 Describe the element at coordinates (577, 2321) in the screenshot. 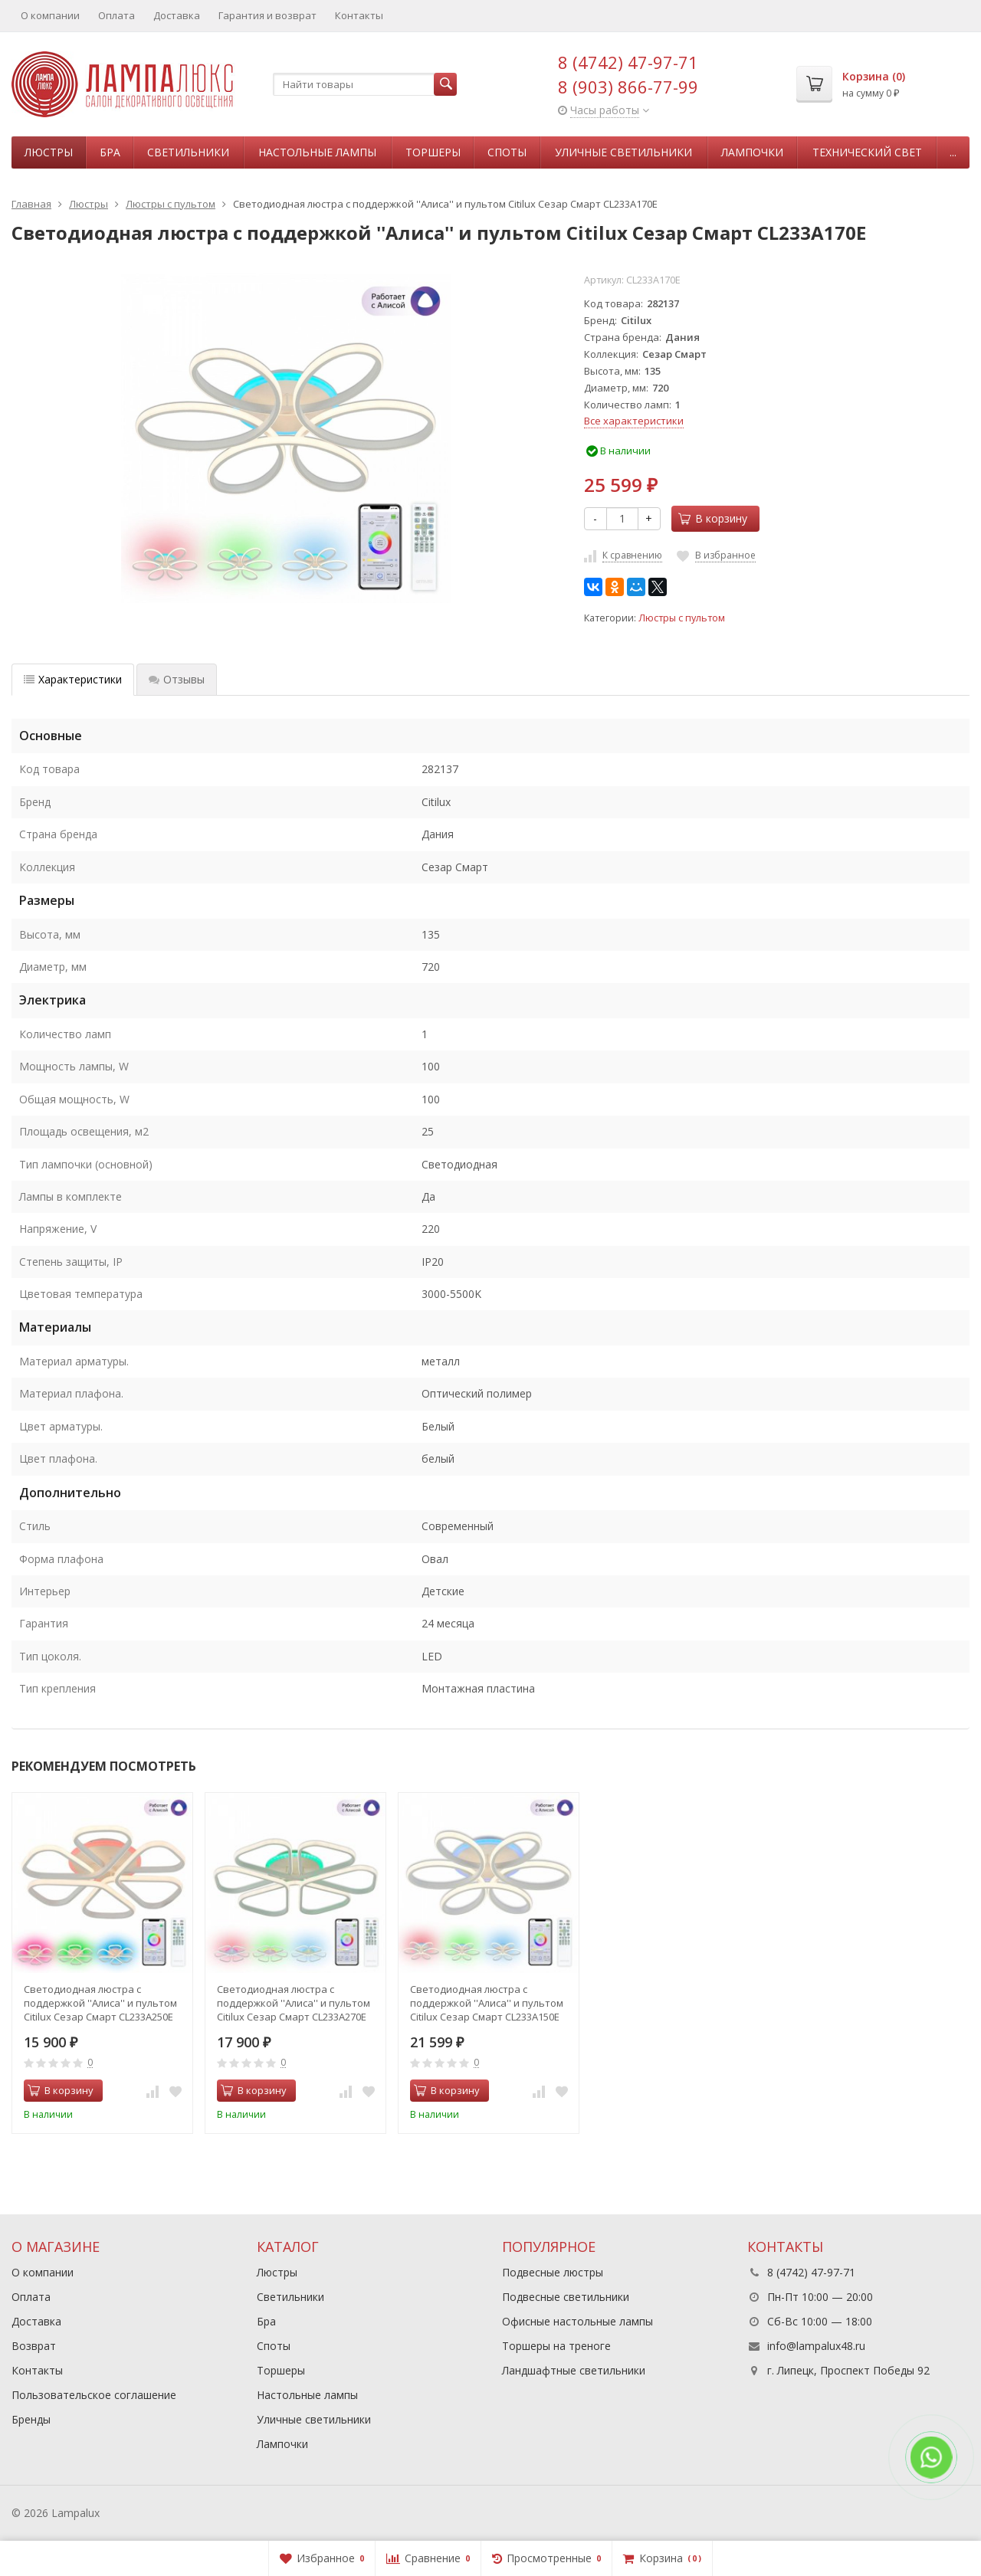

I see `Офисные настольные лампы` at that location.